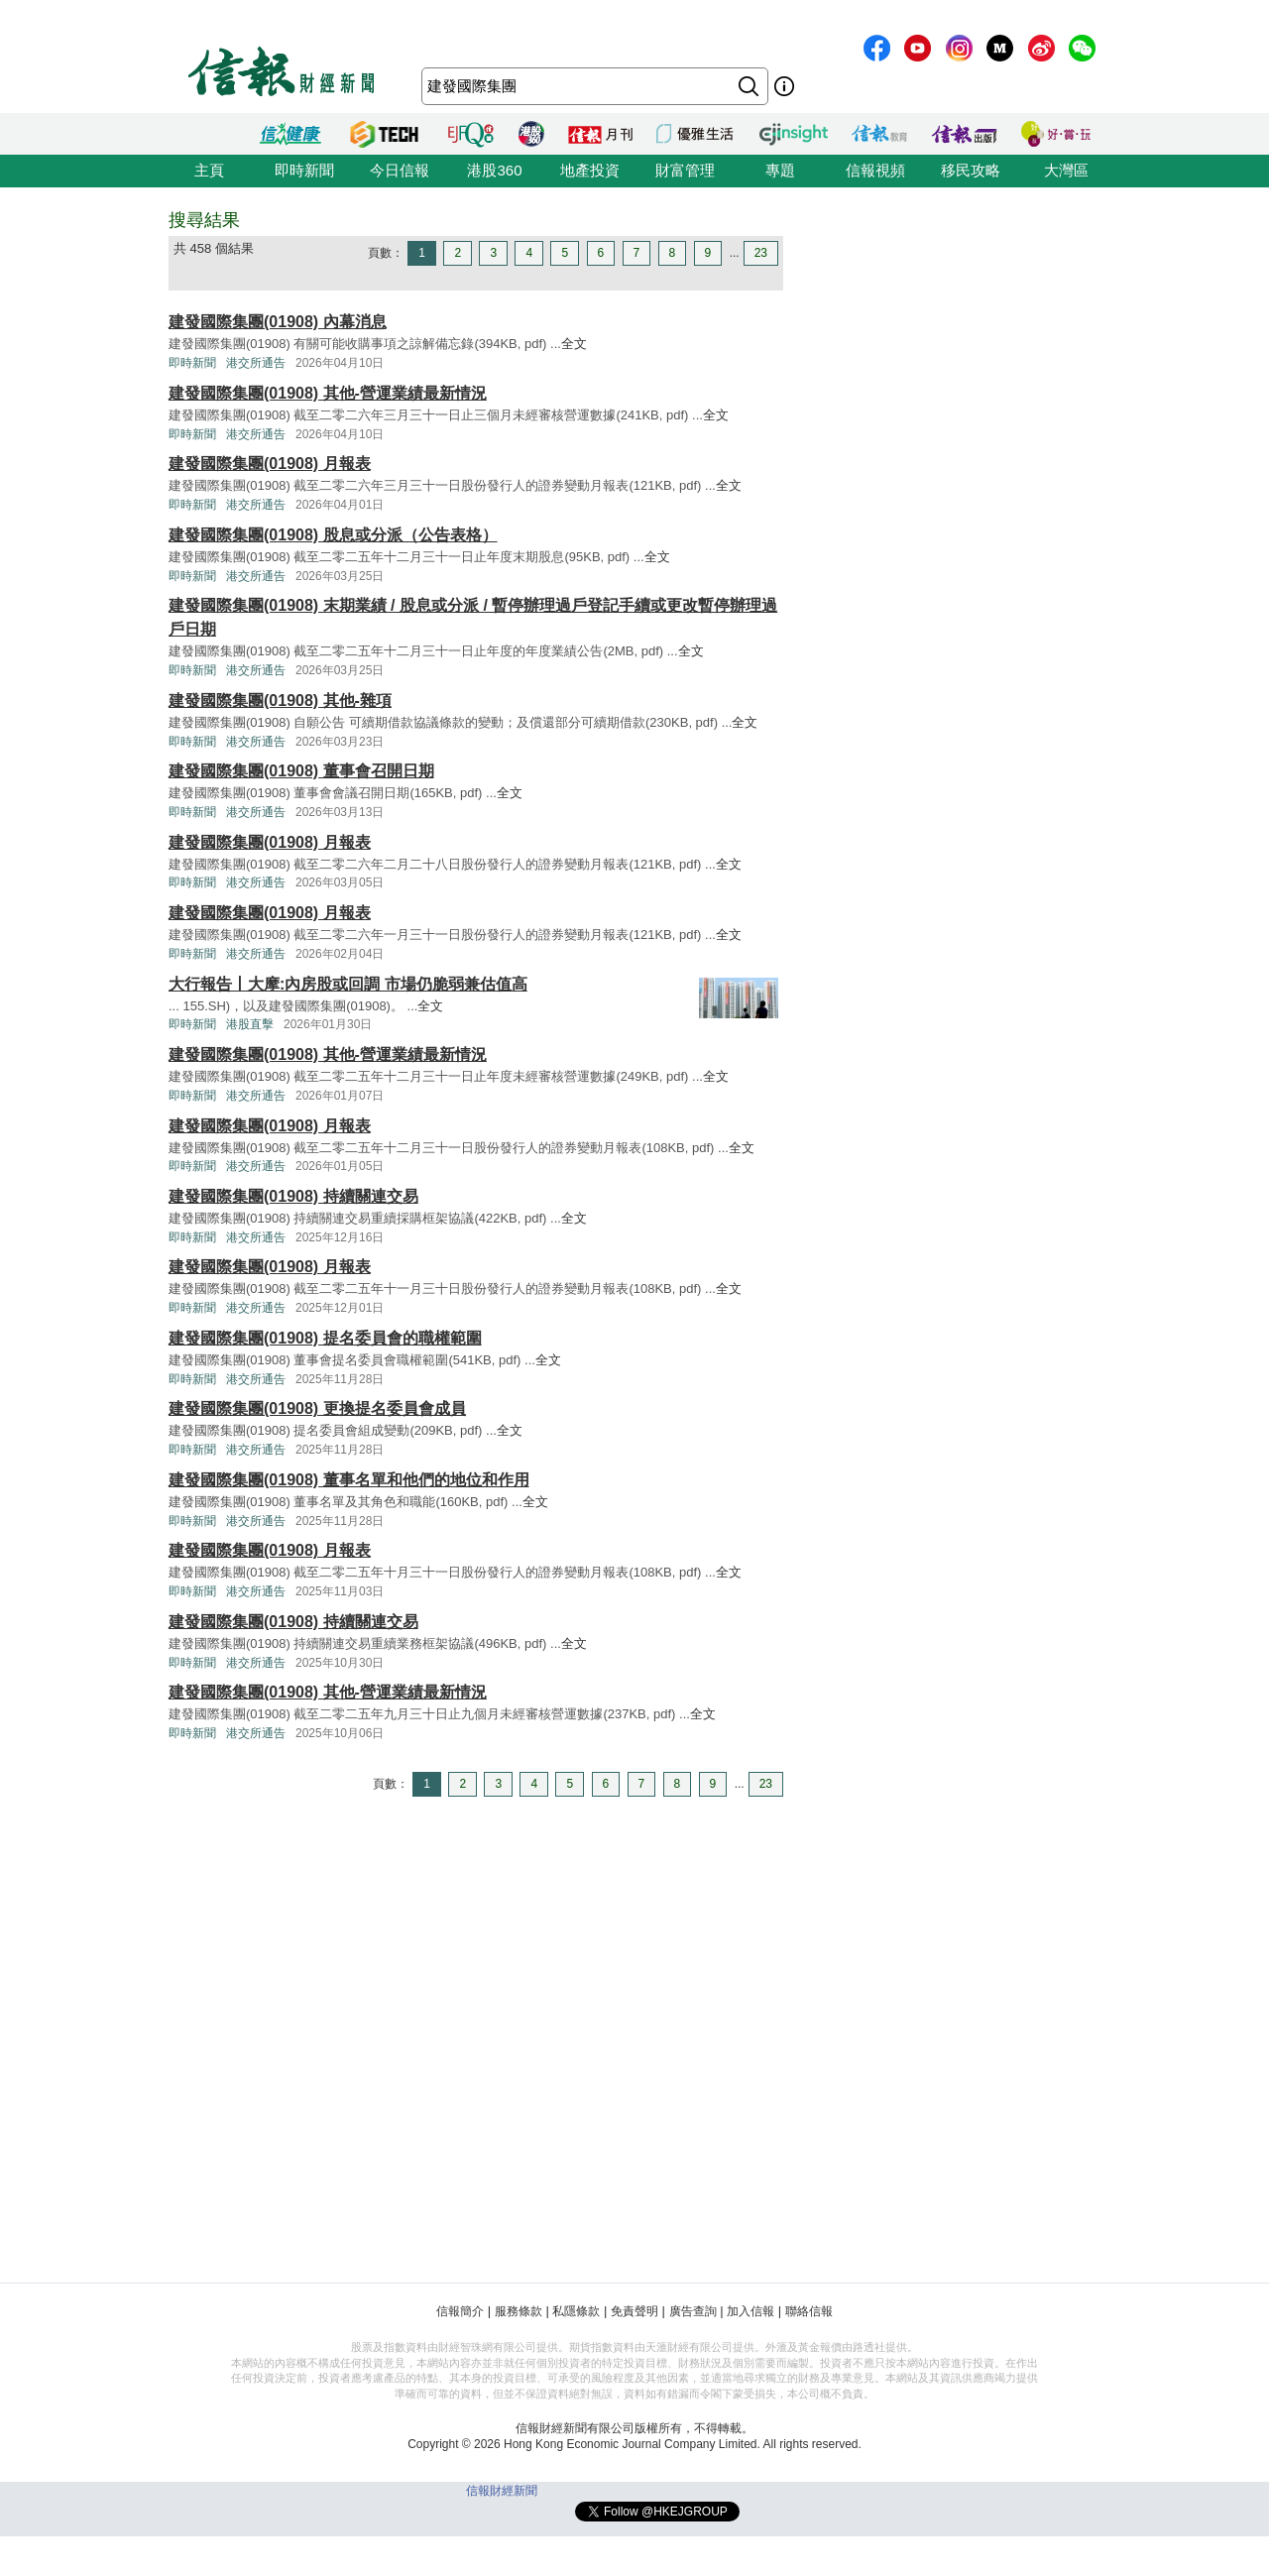 The height and width of the screenshot is (2576, 1269). I want to click on 地產投資, so click(590, 170).